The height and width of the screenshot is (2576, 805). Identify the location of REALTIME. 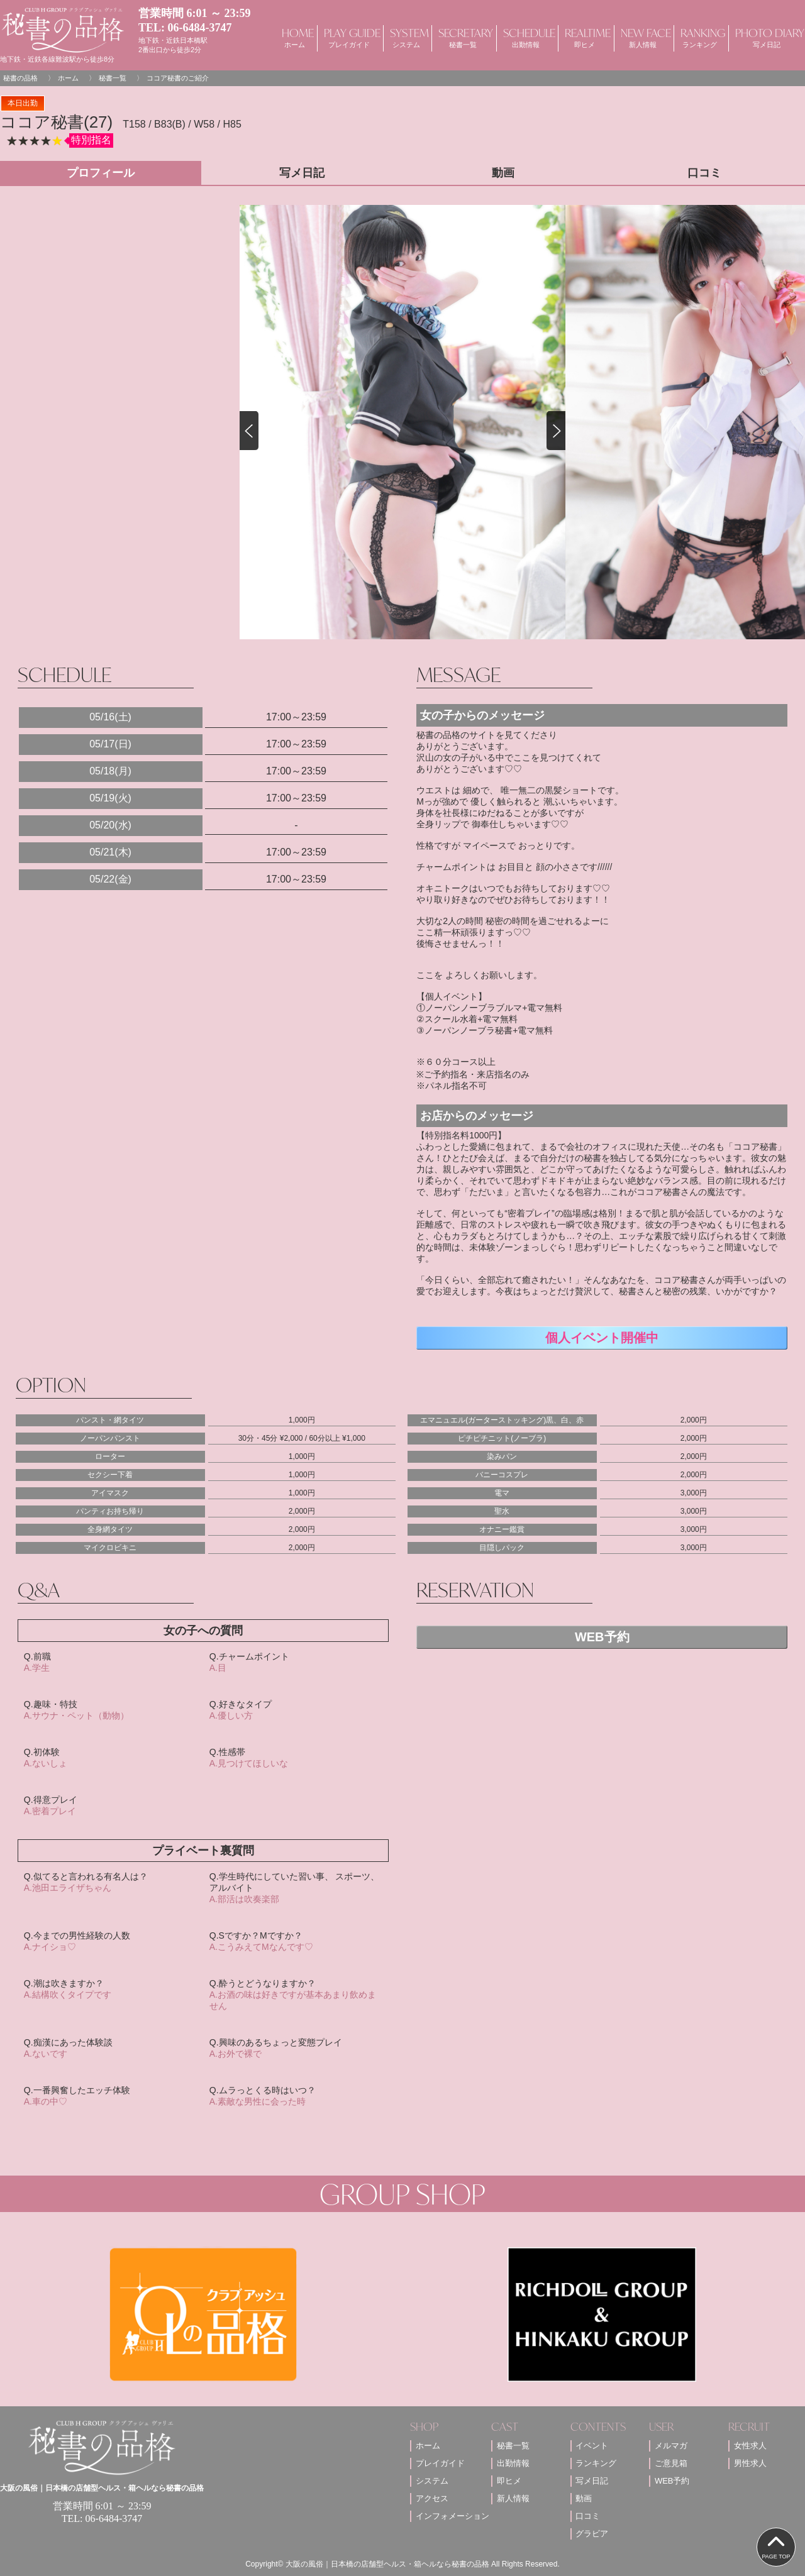
(584, 37).